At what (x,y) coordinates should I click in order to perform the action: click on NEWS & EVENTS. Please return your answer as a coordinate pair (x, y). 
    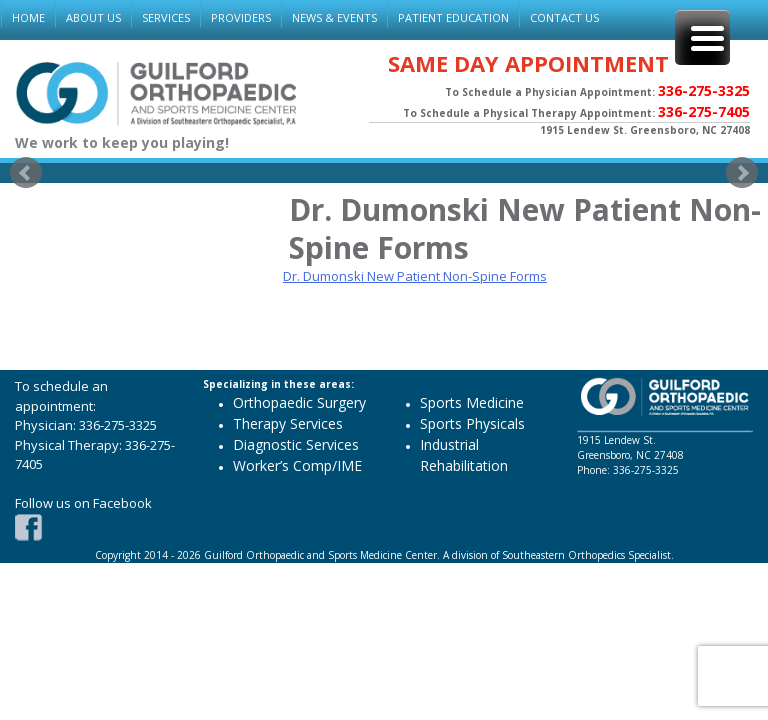
    Looking at the image, I should click on (334, 17).